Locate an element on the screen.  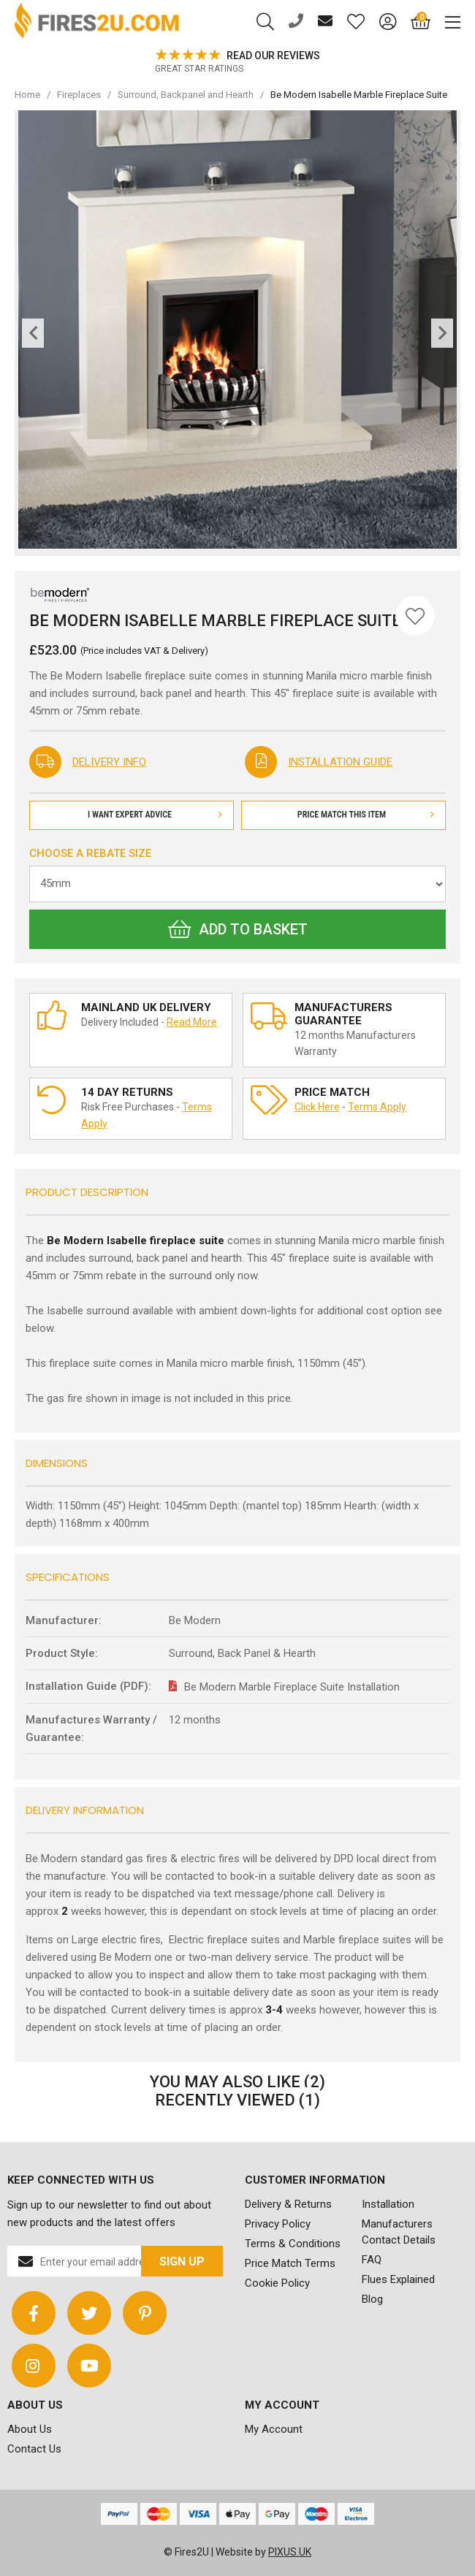
Privacy Policy is located at coordinates (278, 2223).